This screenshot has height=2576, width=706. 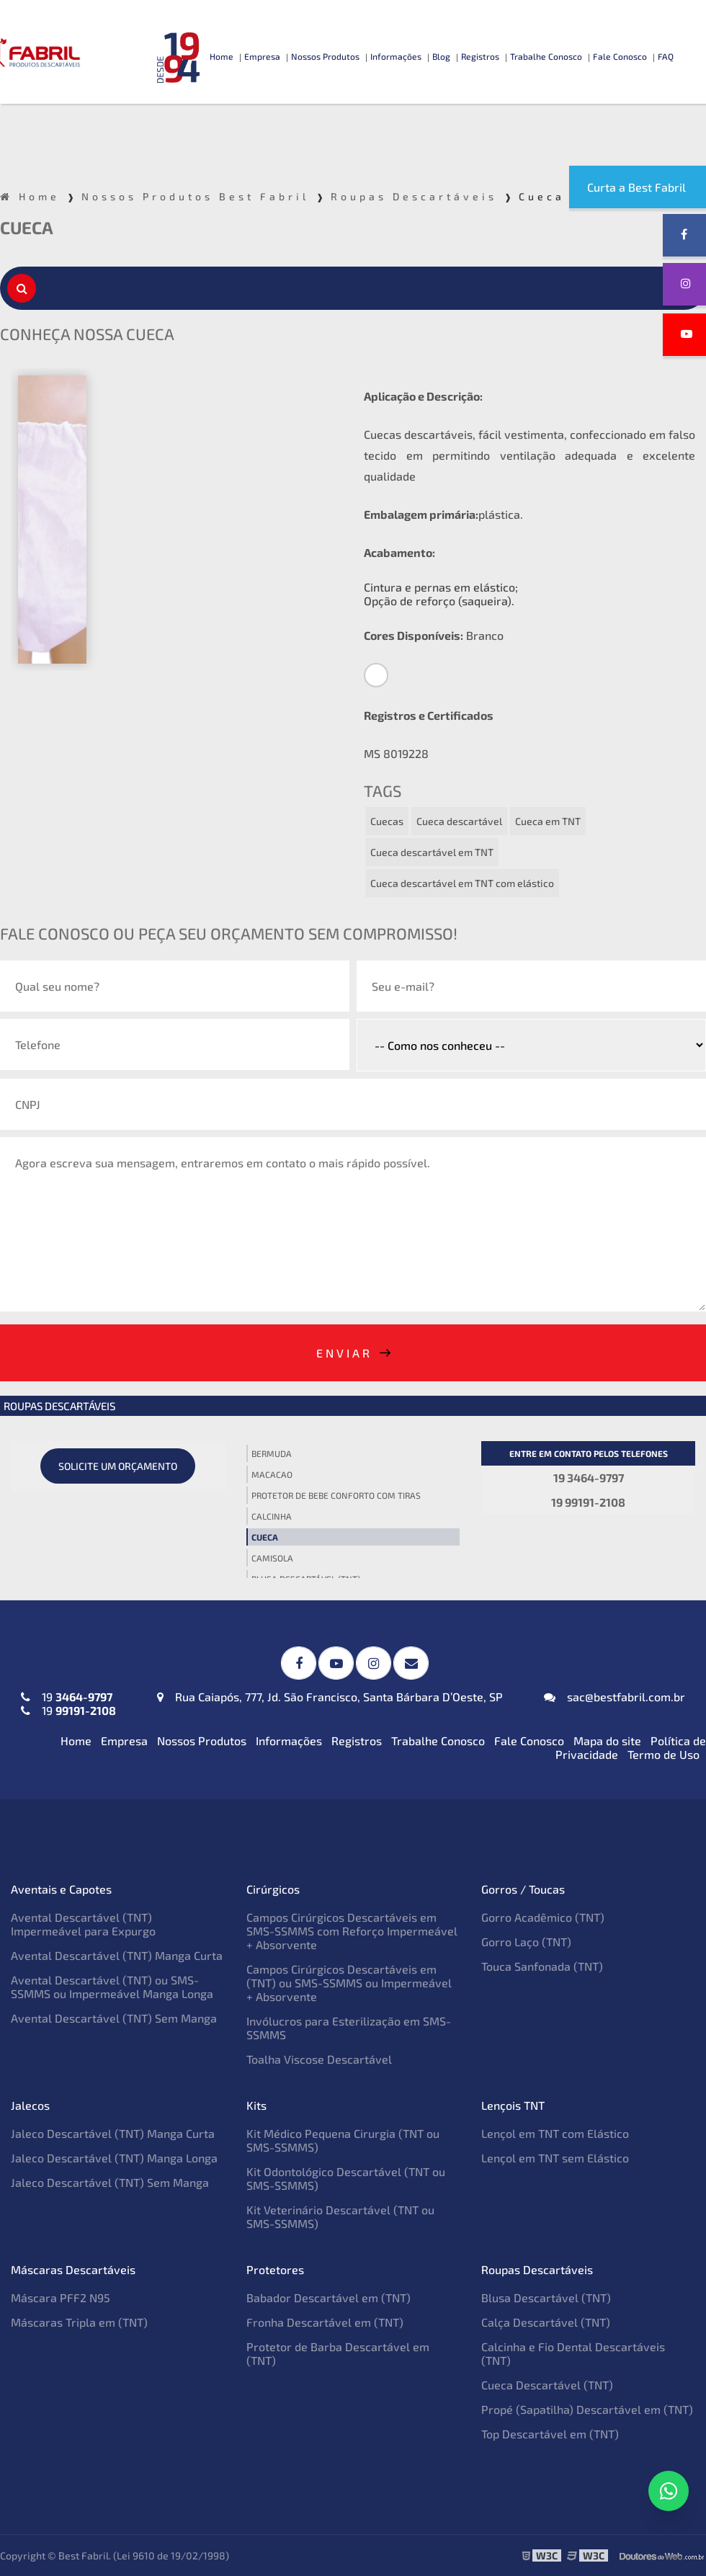 I want to click on Jaleco Descartável (TNT) Manga Curta, so click(x=113, y=2133).